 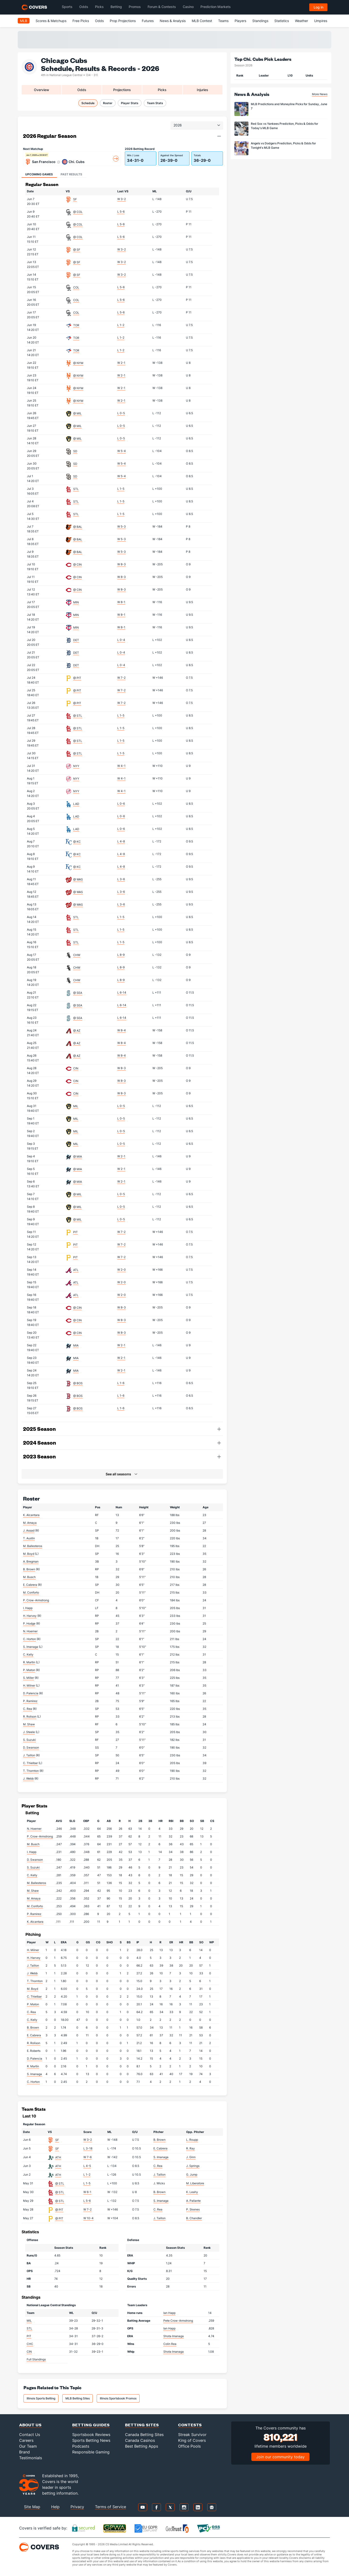 I want to click on R. Martin, so click(x=29, y=1662).